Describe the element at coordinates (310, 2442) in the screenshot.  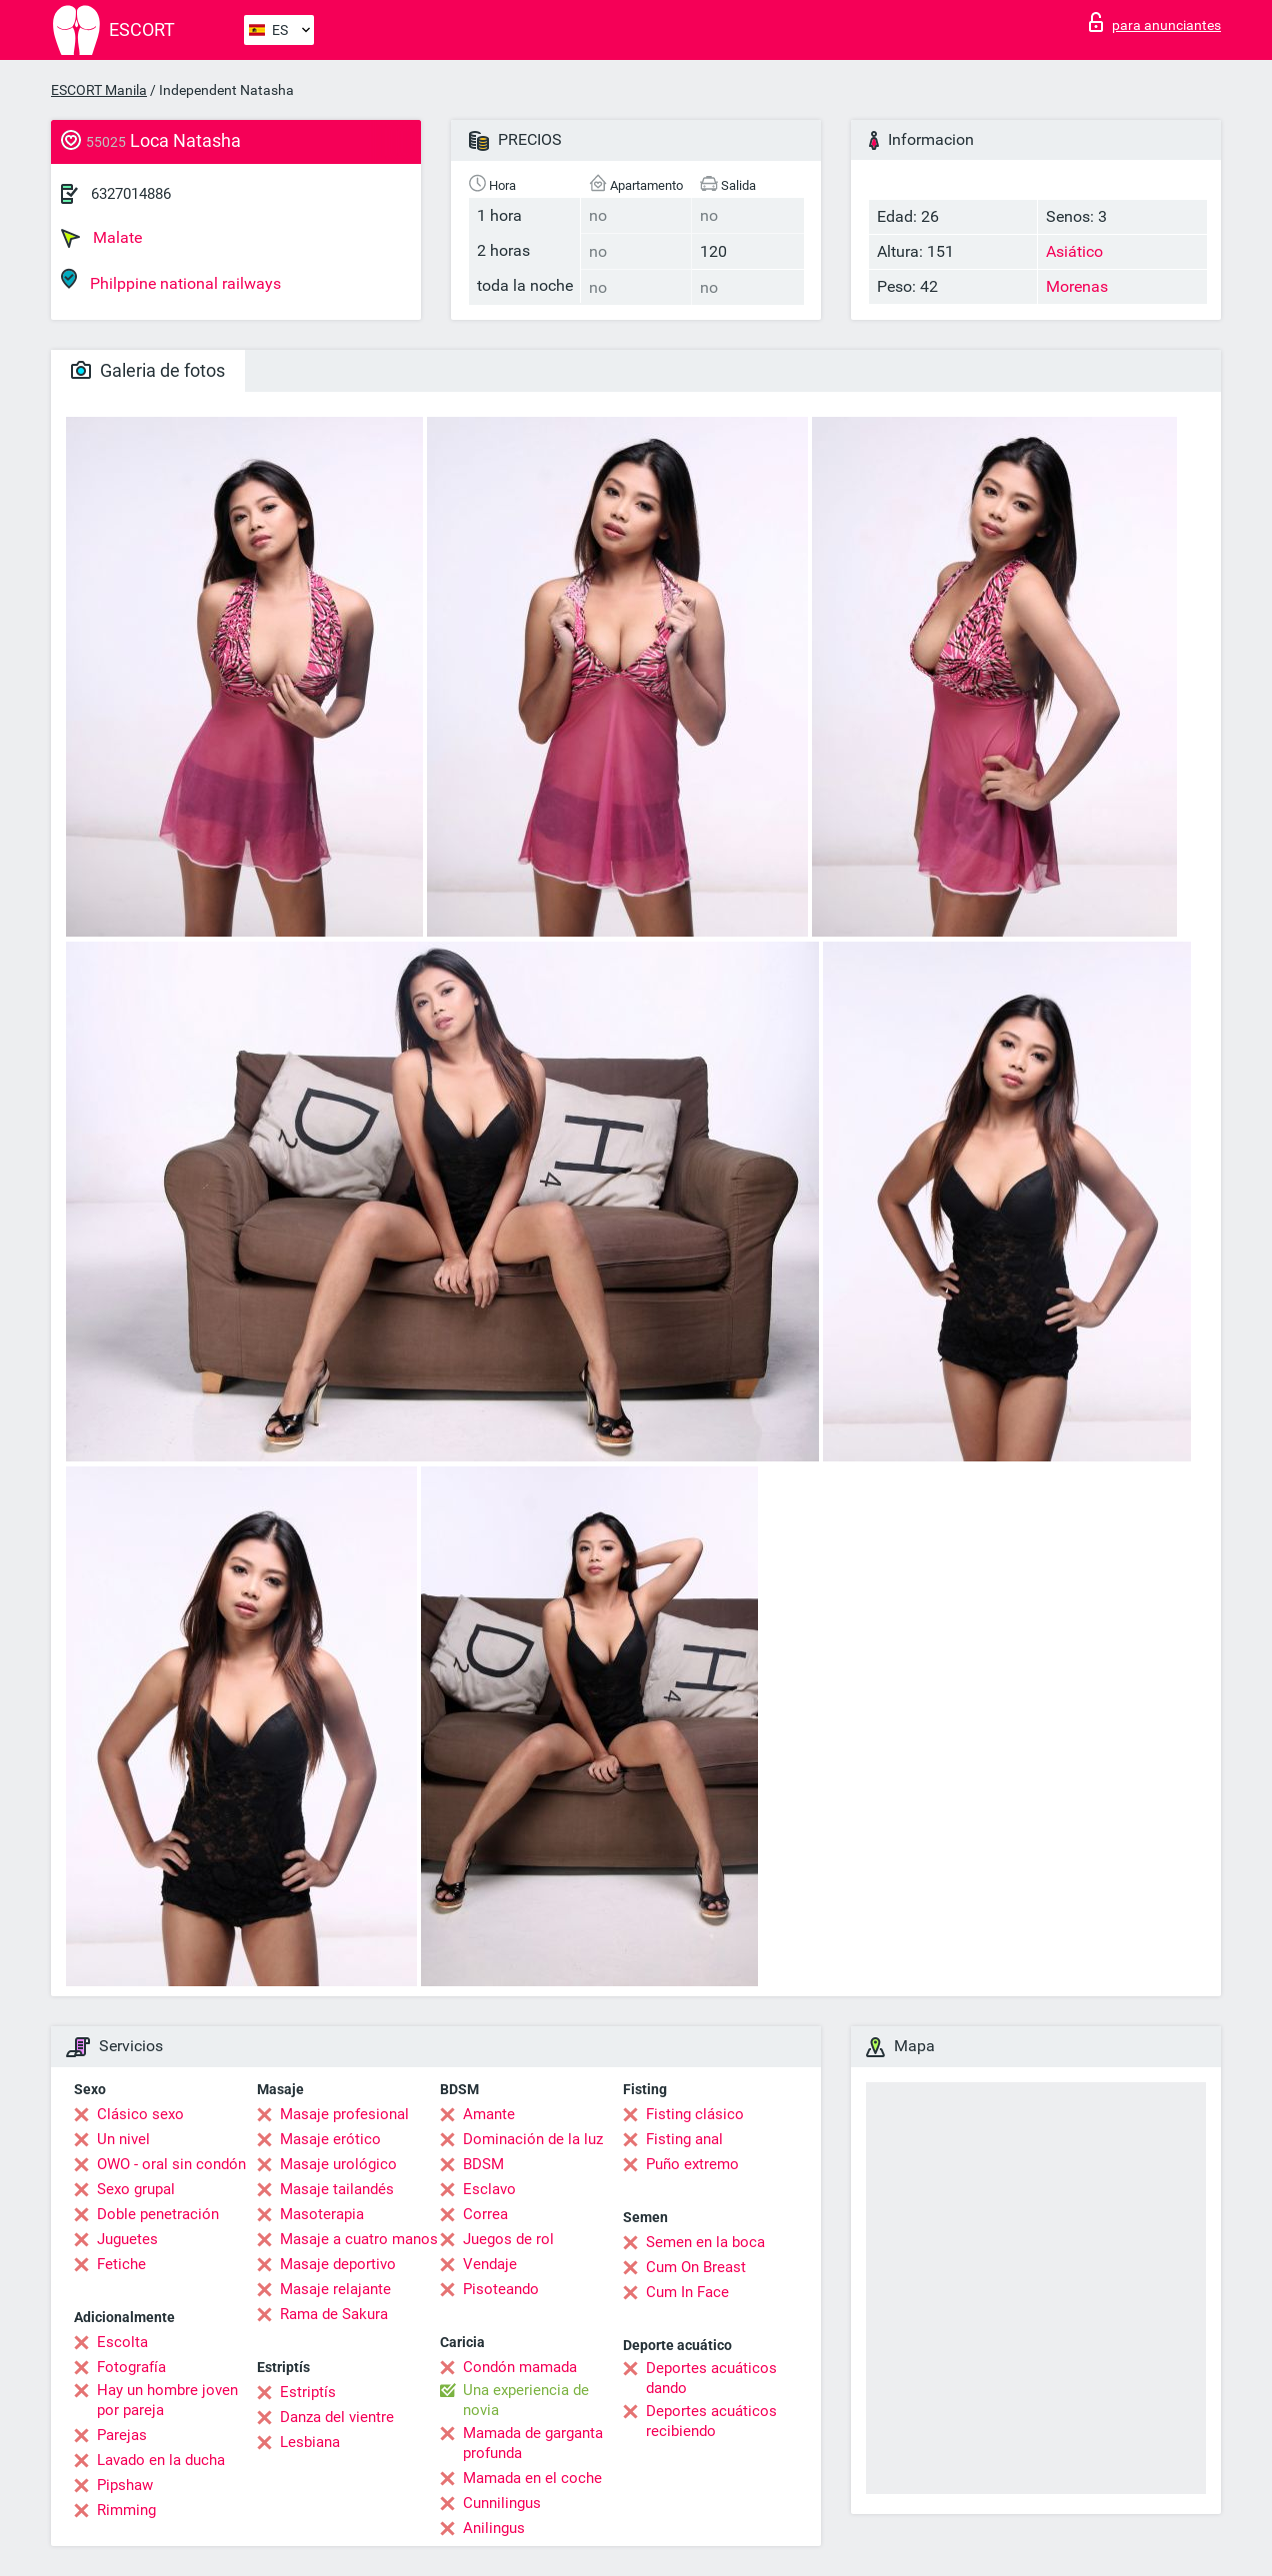
I see `Lesbiana` at that location.